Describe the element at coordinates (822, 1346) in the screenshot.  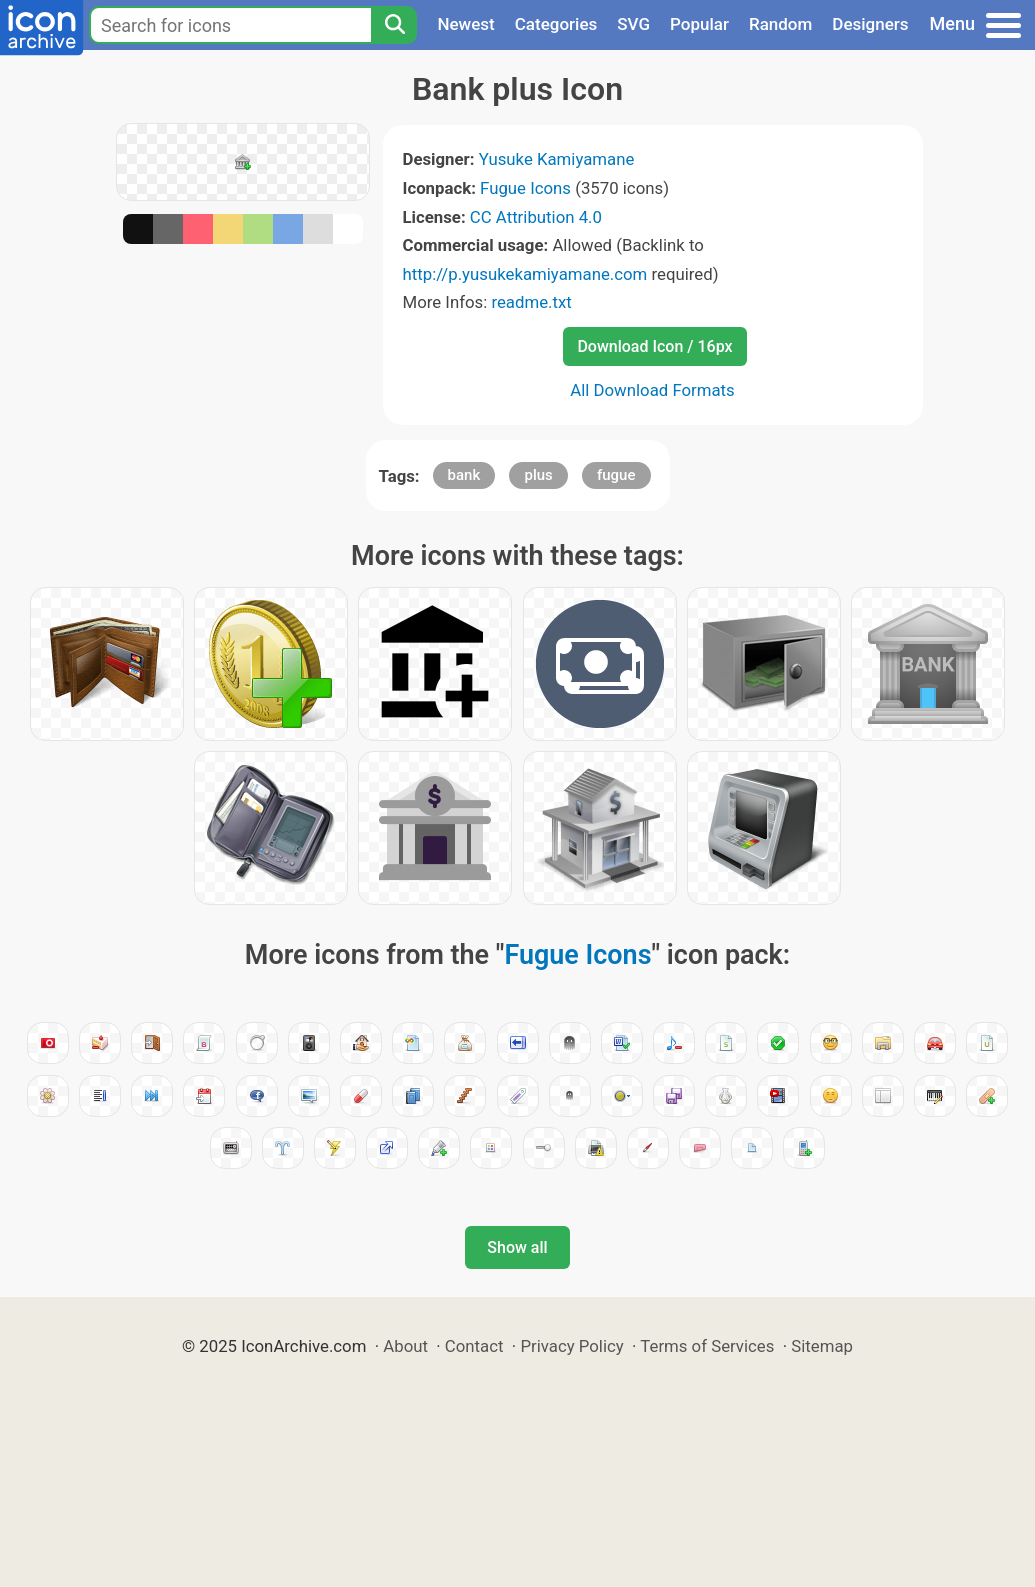
I see `Sitemap` at that location.